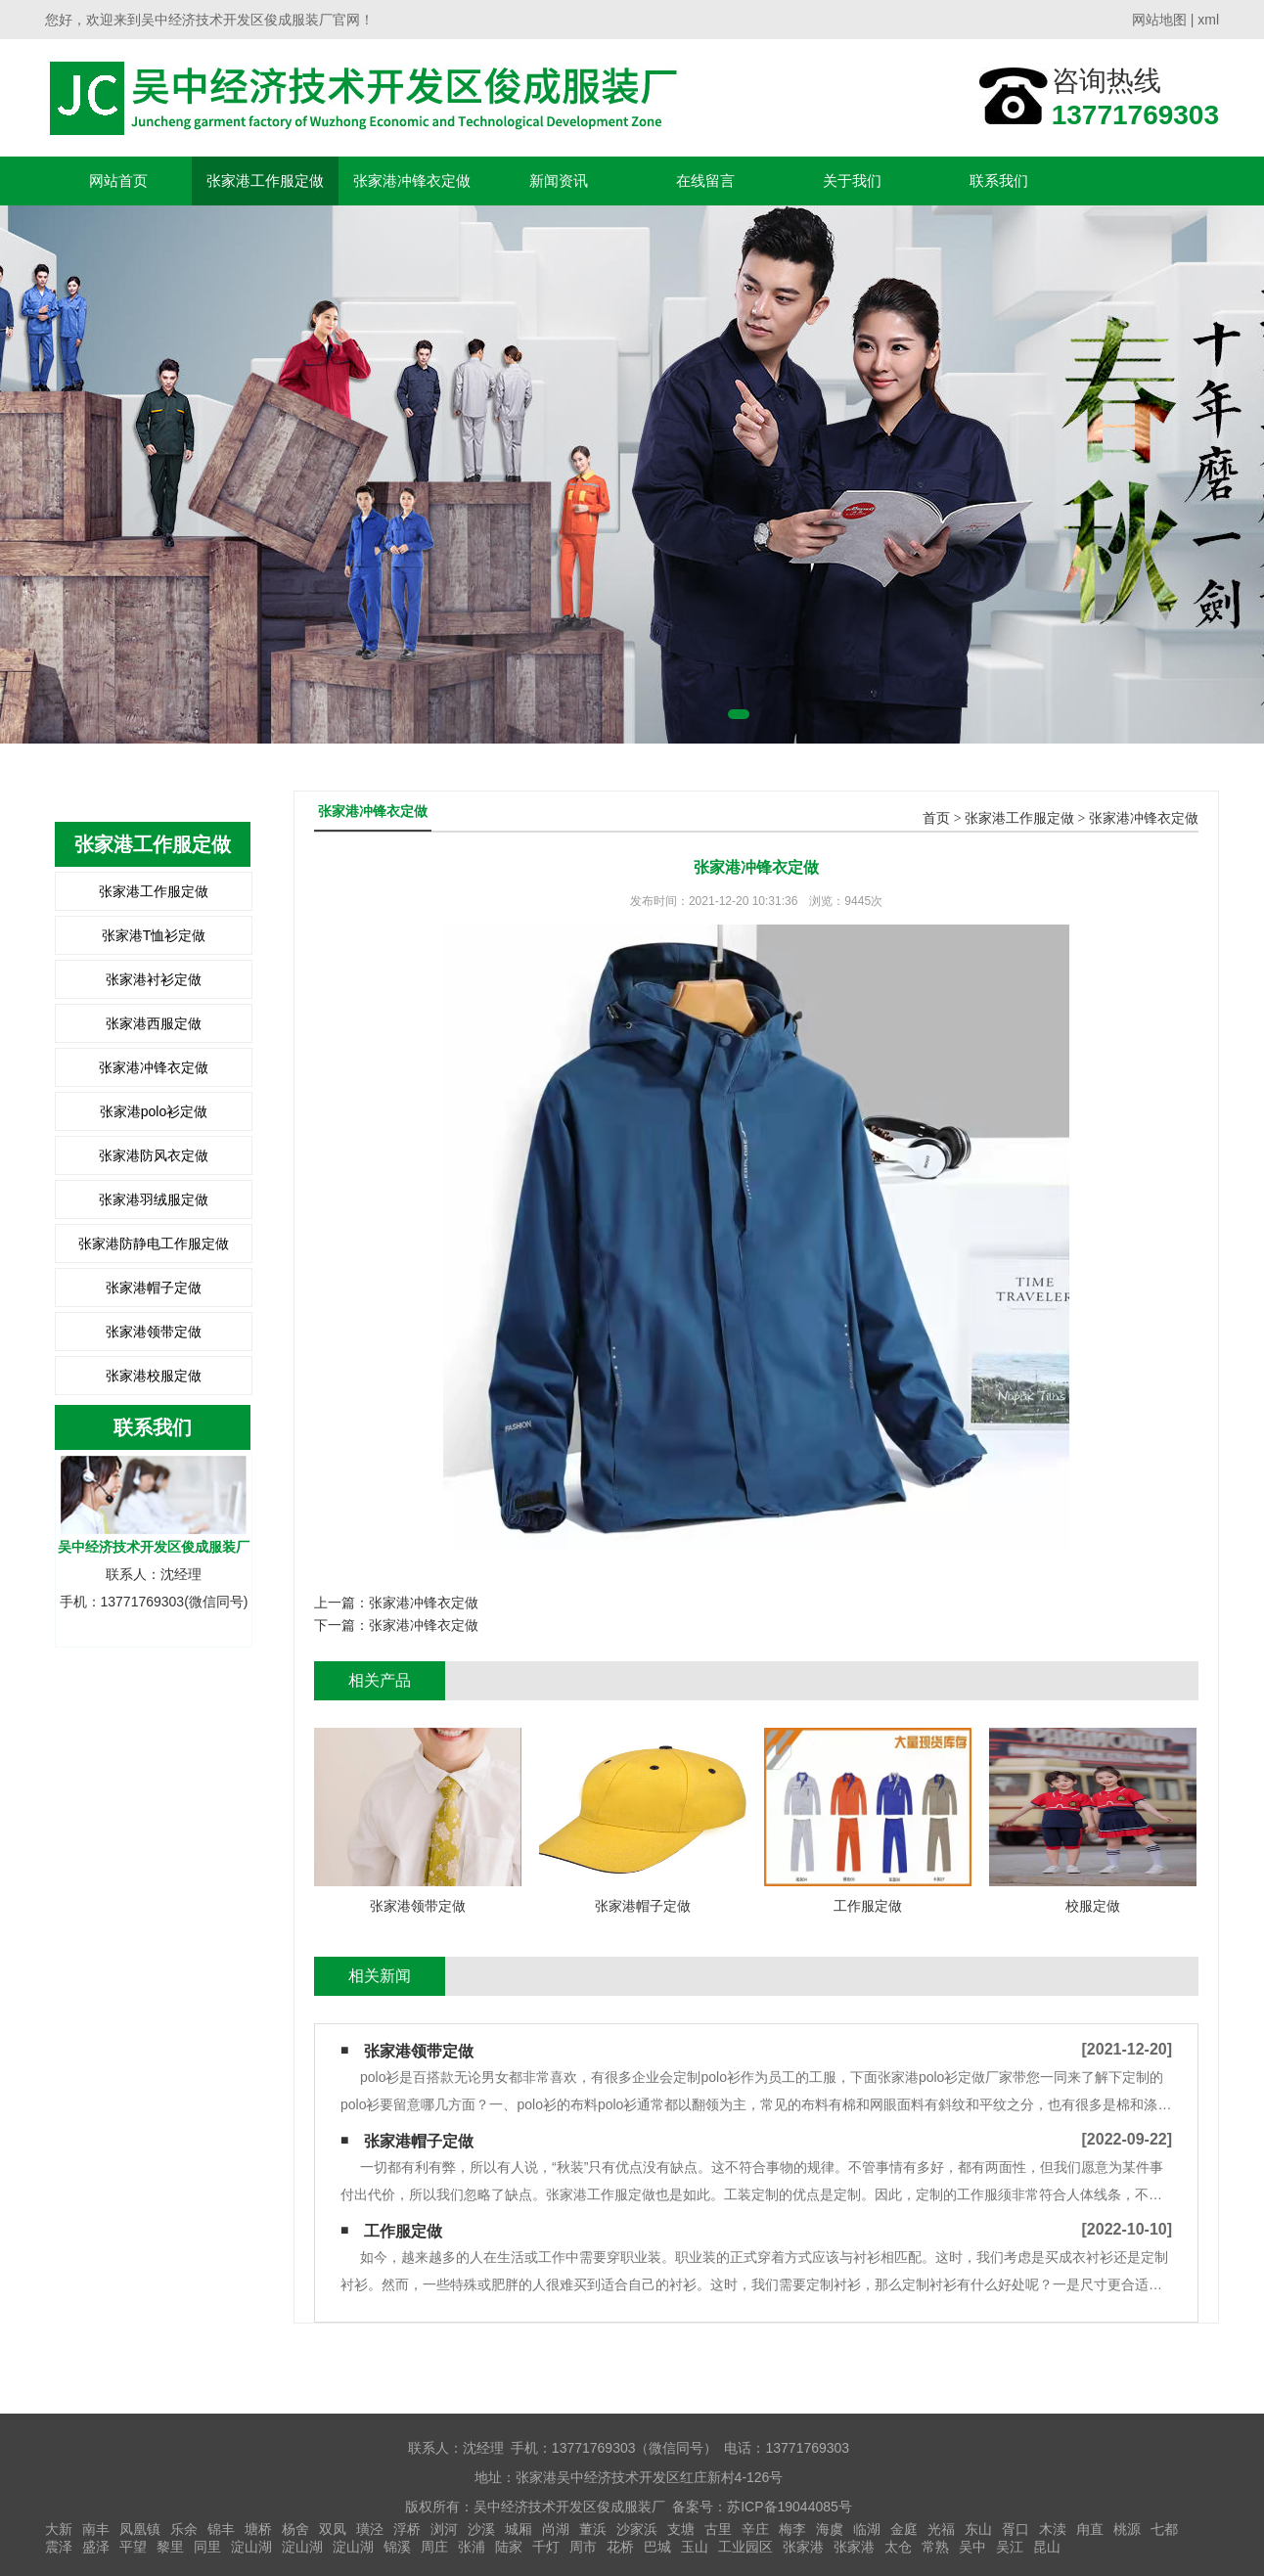  I want to click on 锦溪, so click(397, 2546).